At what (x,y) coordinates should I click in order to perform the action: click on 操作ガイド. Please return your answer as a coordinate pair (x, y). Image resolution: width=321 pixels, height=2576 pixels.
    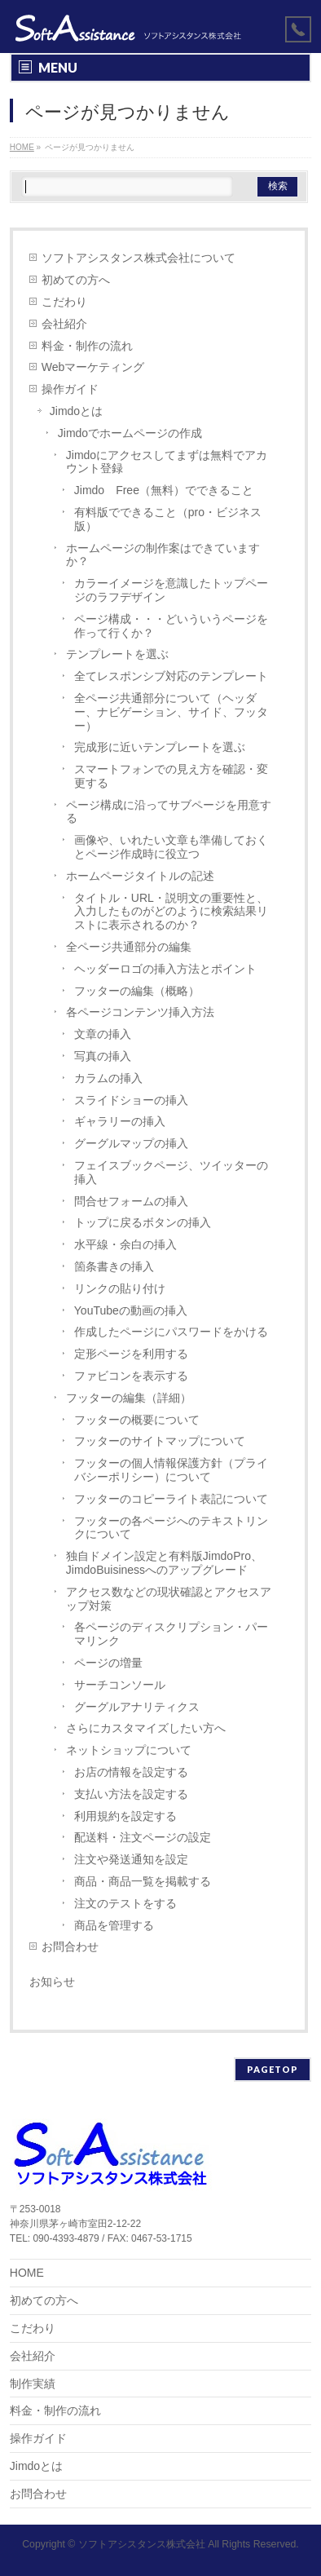
    Looking at the image, I should click on (70, 388).